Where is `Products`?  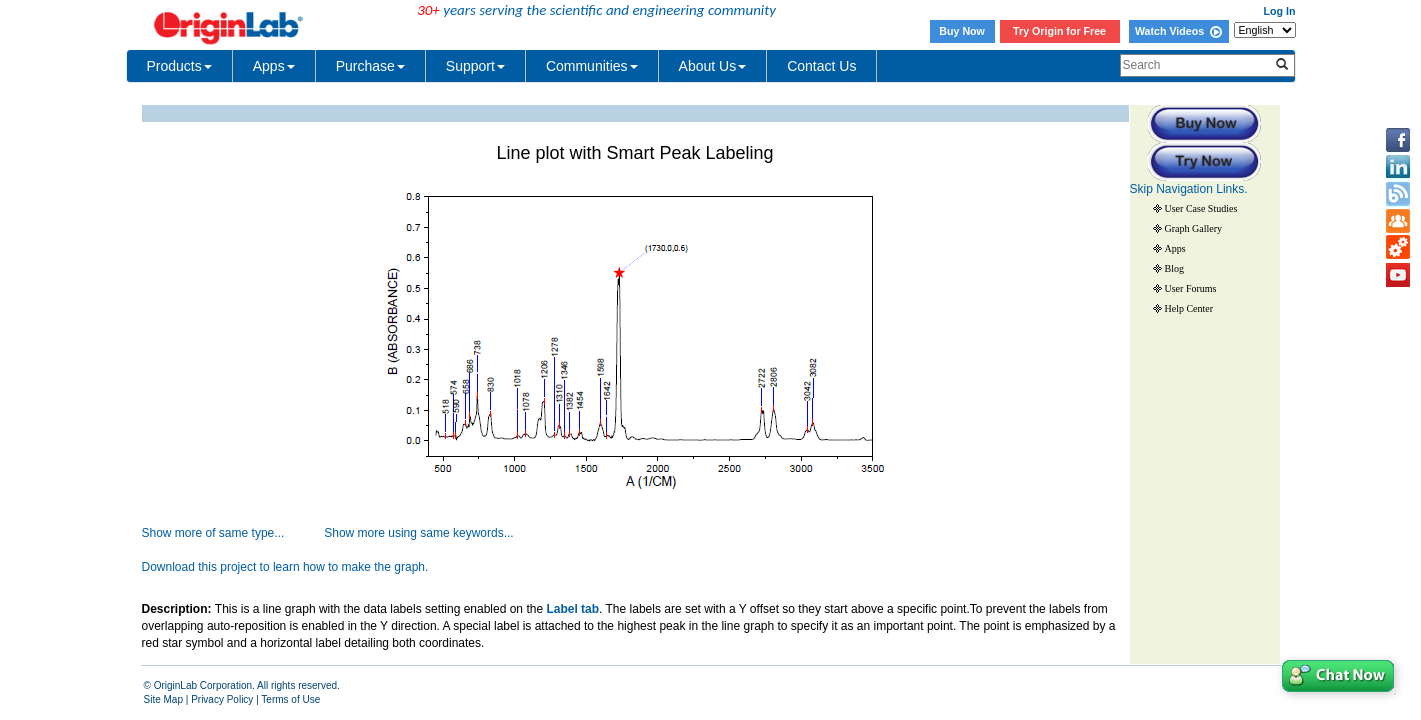 Products is located at coordinates (179, 66).